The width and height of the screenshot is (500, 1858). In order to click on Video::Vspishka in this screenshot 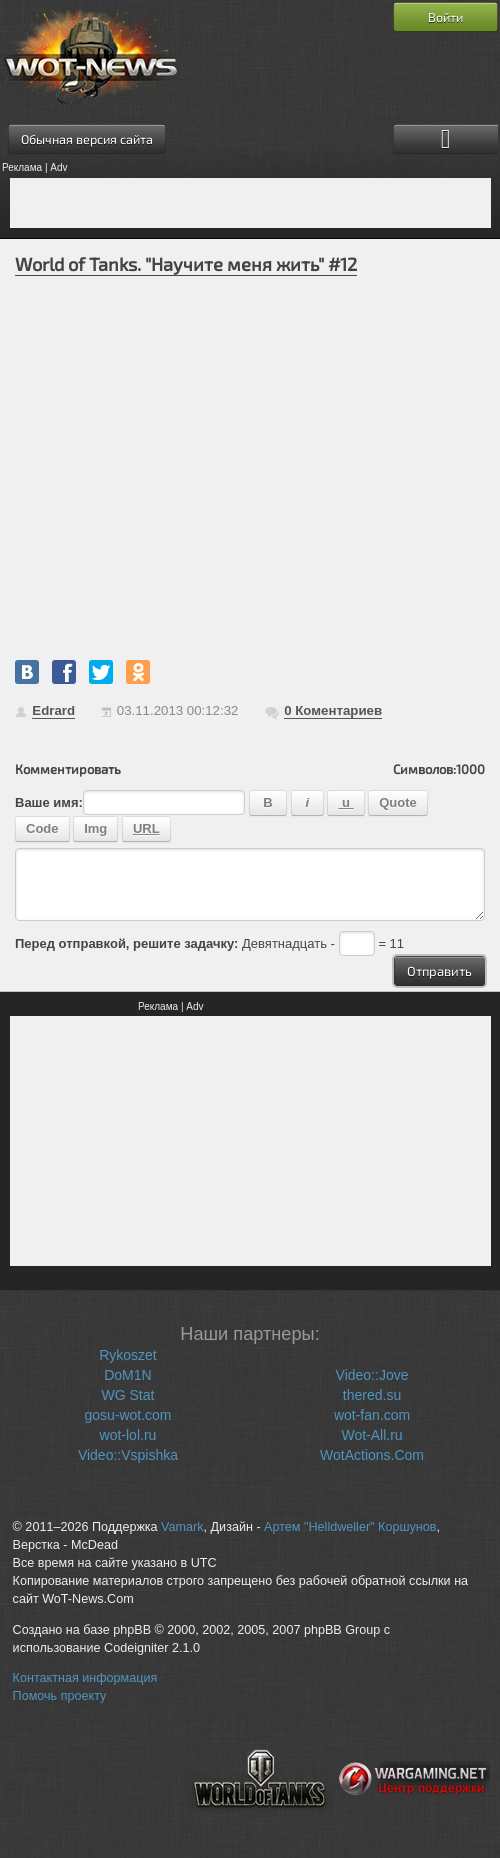, I will do `click(128, 1455)`.